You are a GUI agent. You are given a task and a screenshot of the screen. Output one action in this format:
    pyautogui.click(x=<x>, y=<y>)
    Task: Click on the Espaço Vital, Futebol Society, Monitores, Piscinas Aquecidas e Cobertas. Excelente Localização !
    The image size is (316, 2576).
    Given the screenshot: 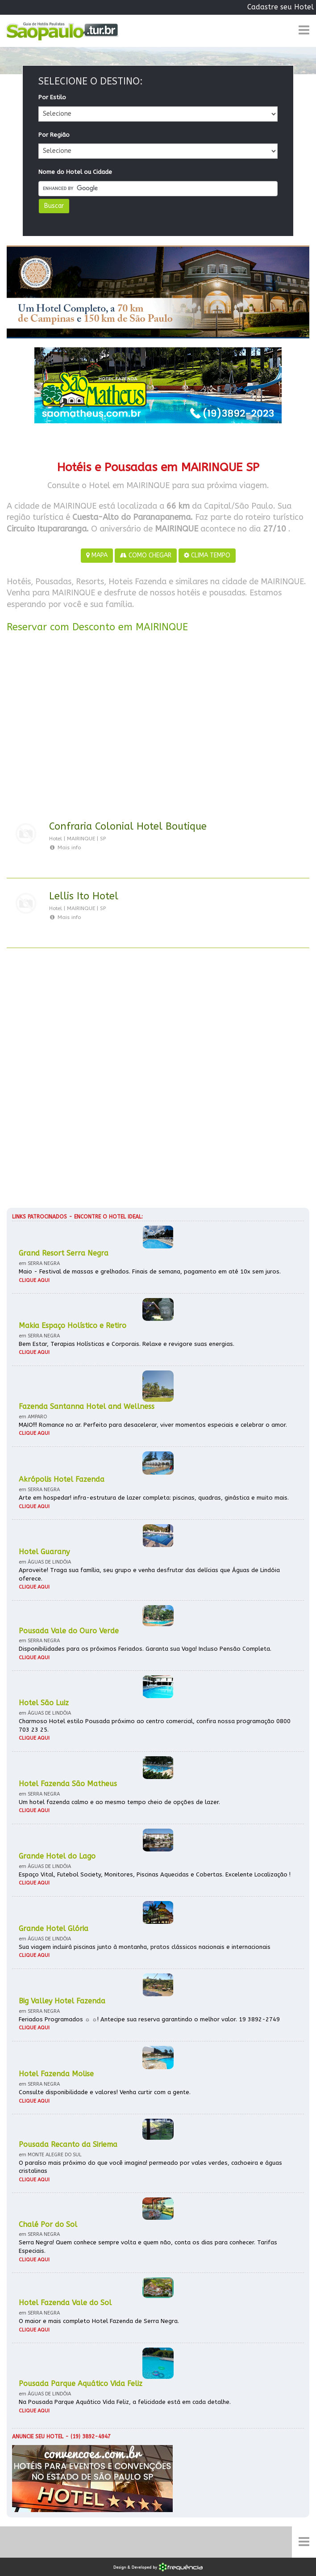 What is the action you would take?
    pyautogui.click(x=155, y=1874)
    